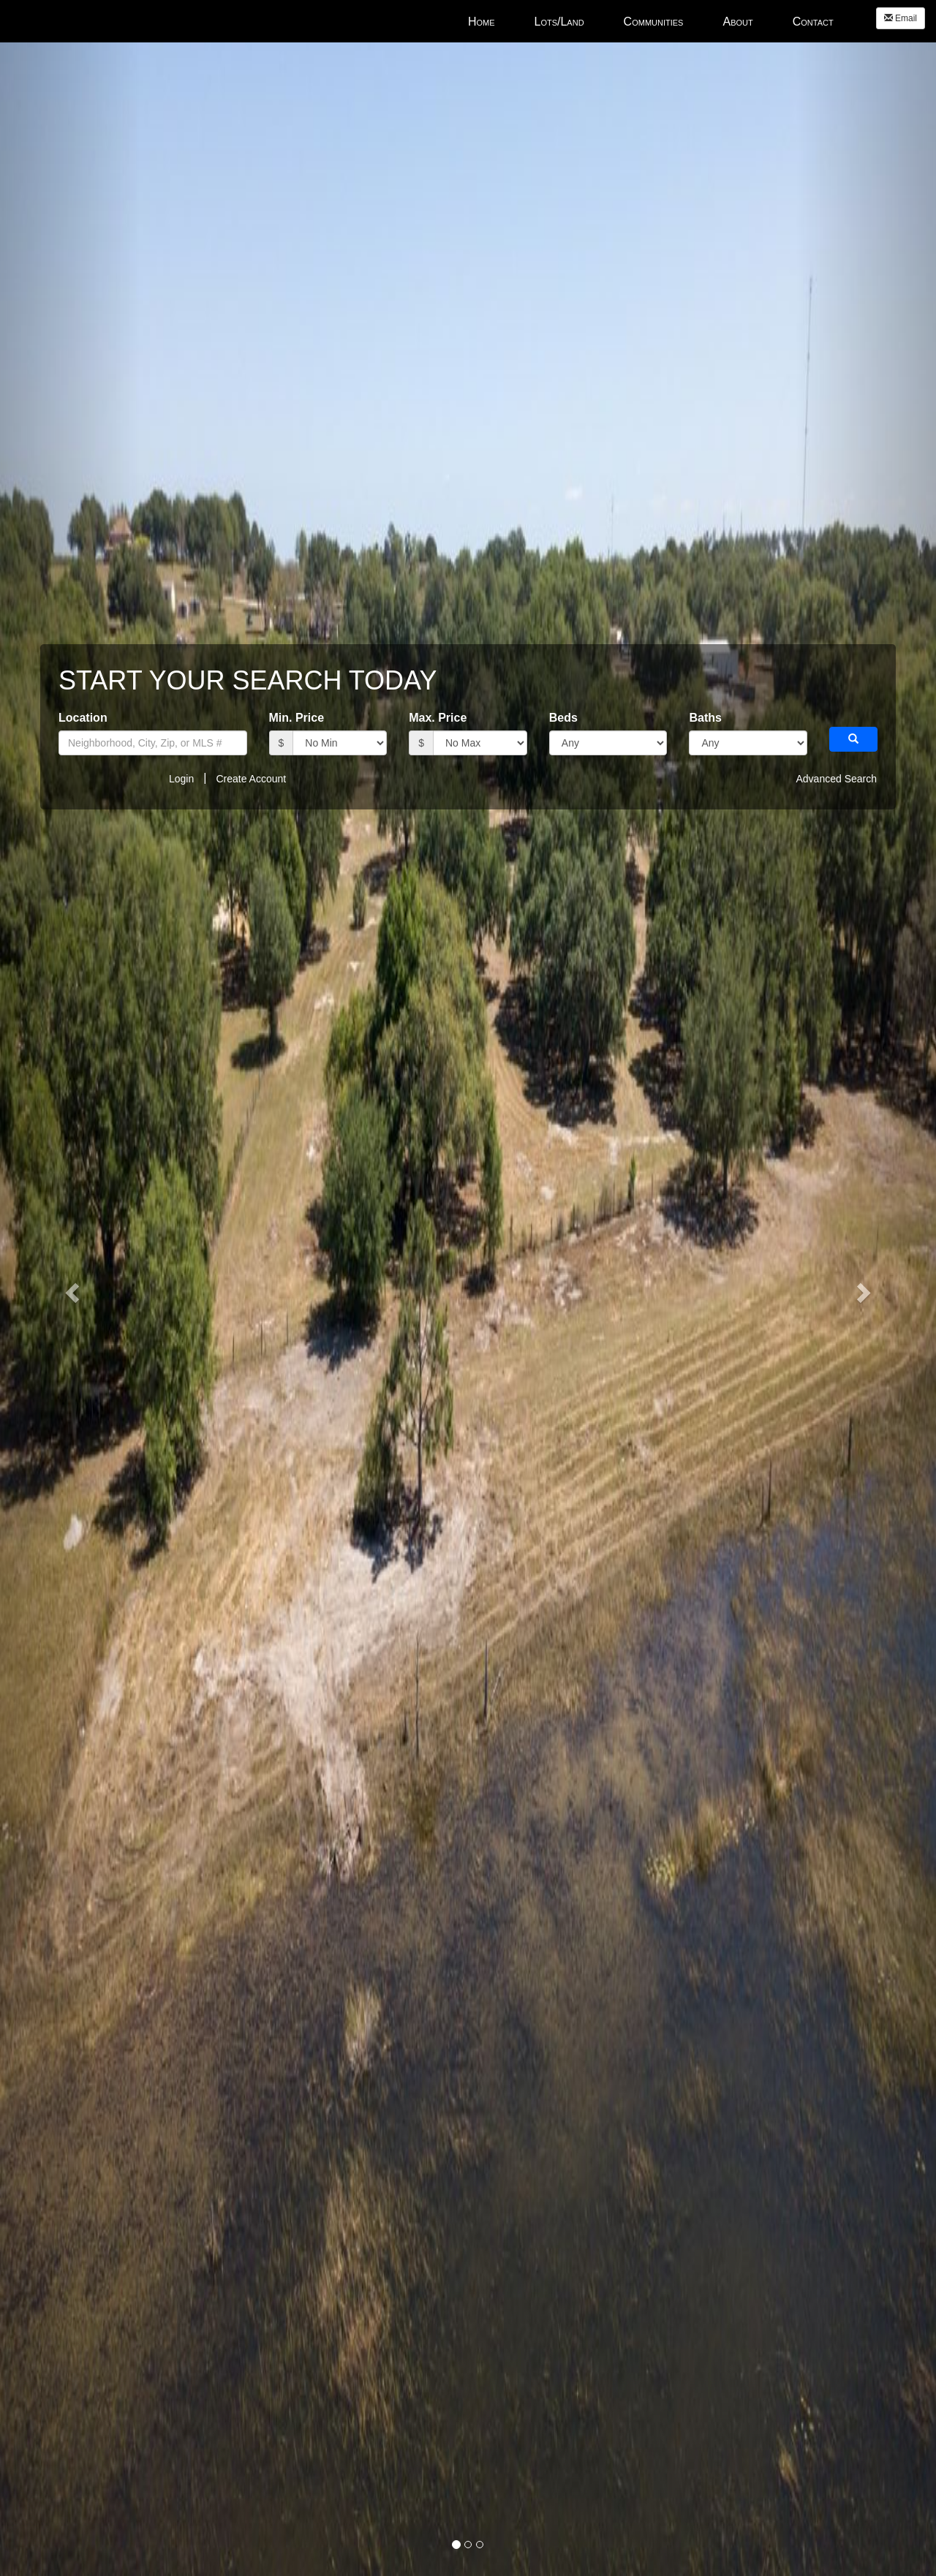 The height and width of the screenshot is (2576, 936). Describe the element at coordinates (900, 18) in the screenshot. I see `Email` at that location.